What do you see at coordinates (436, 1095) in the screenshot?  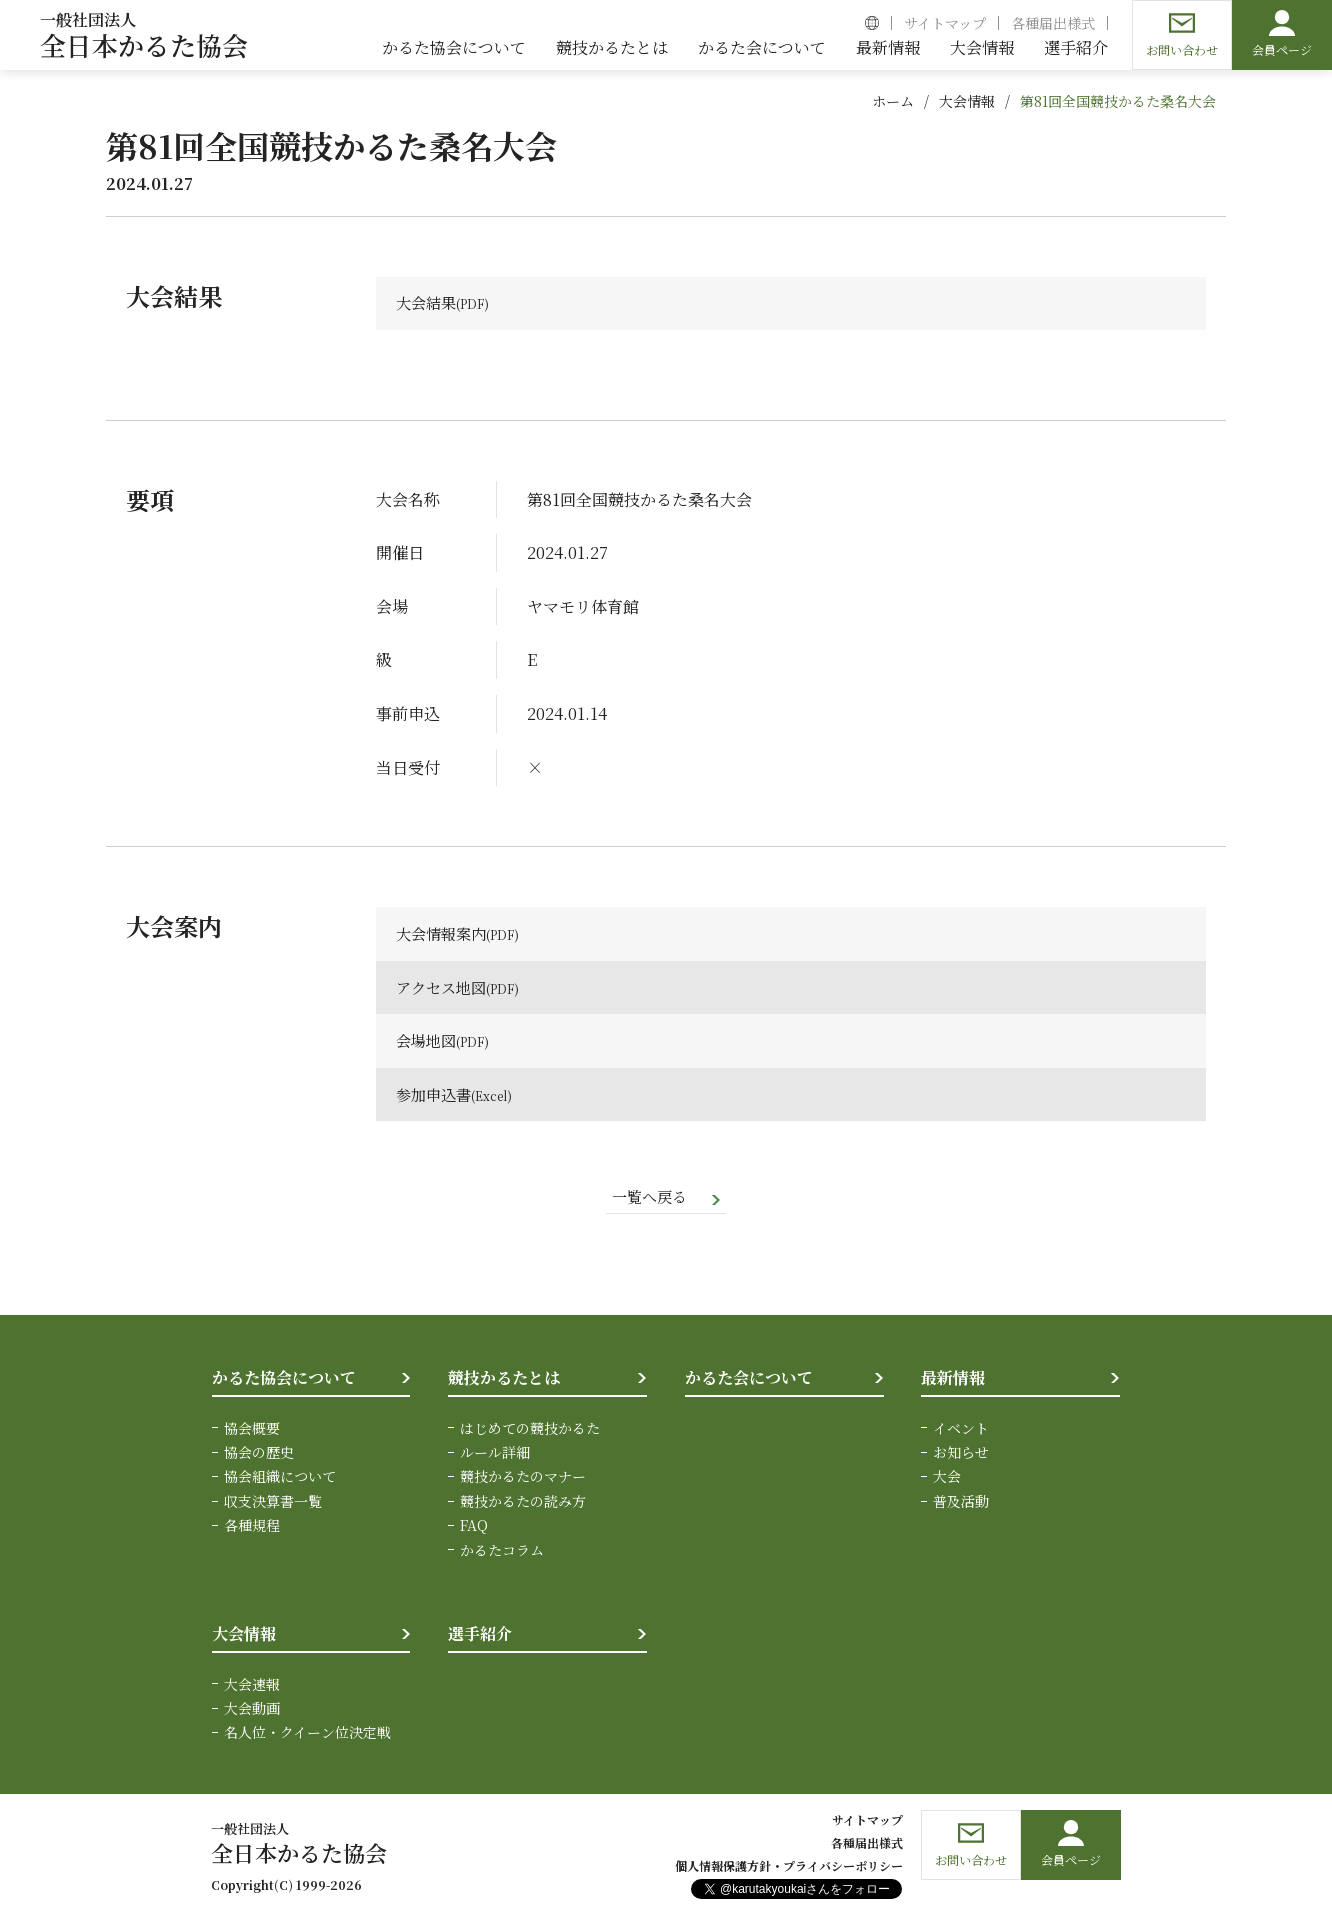 I see `参加申込書` at bounding box center [436, 1095].